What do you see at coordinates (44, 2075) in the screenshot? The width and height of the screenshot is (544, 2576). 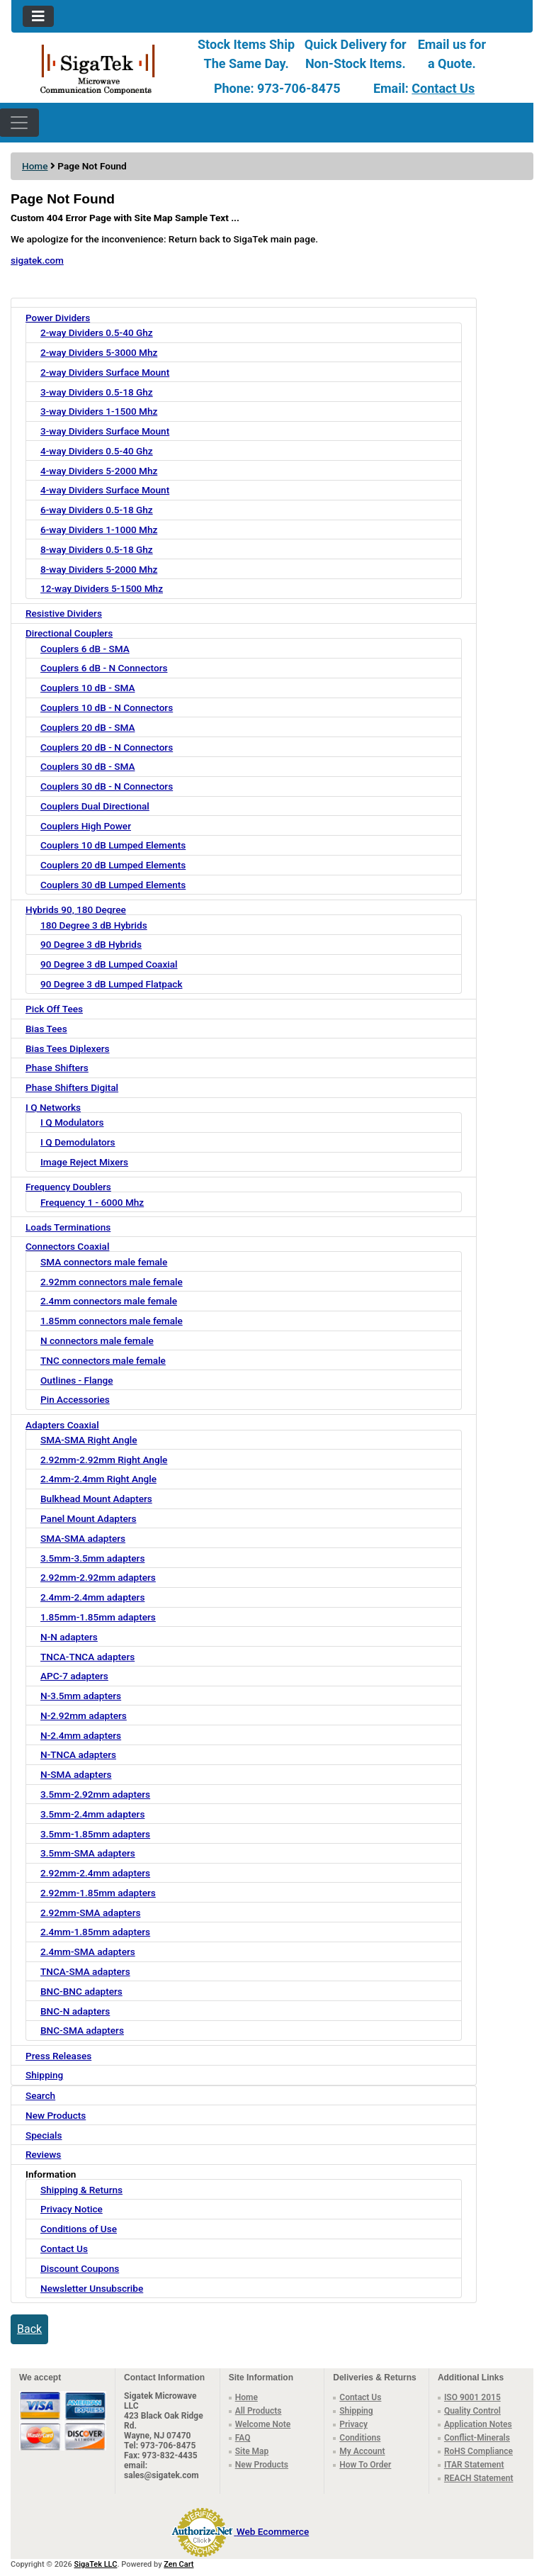 I see `Shipping` at bounding box center [44, 2075].